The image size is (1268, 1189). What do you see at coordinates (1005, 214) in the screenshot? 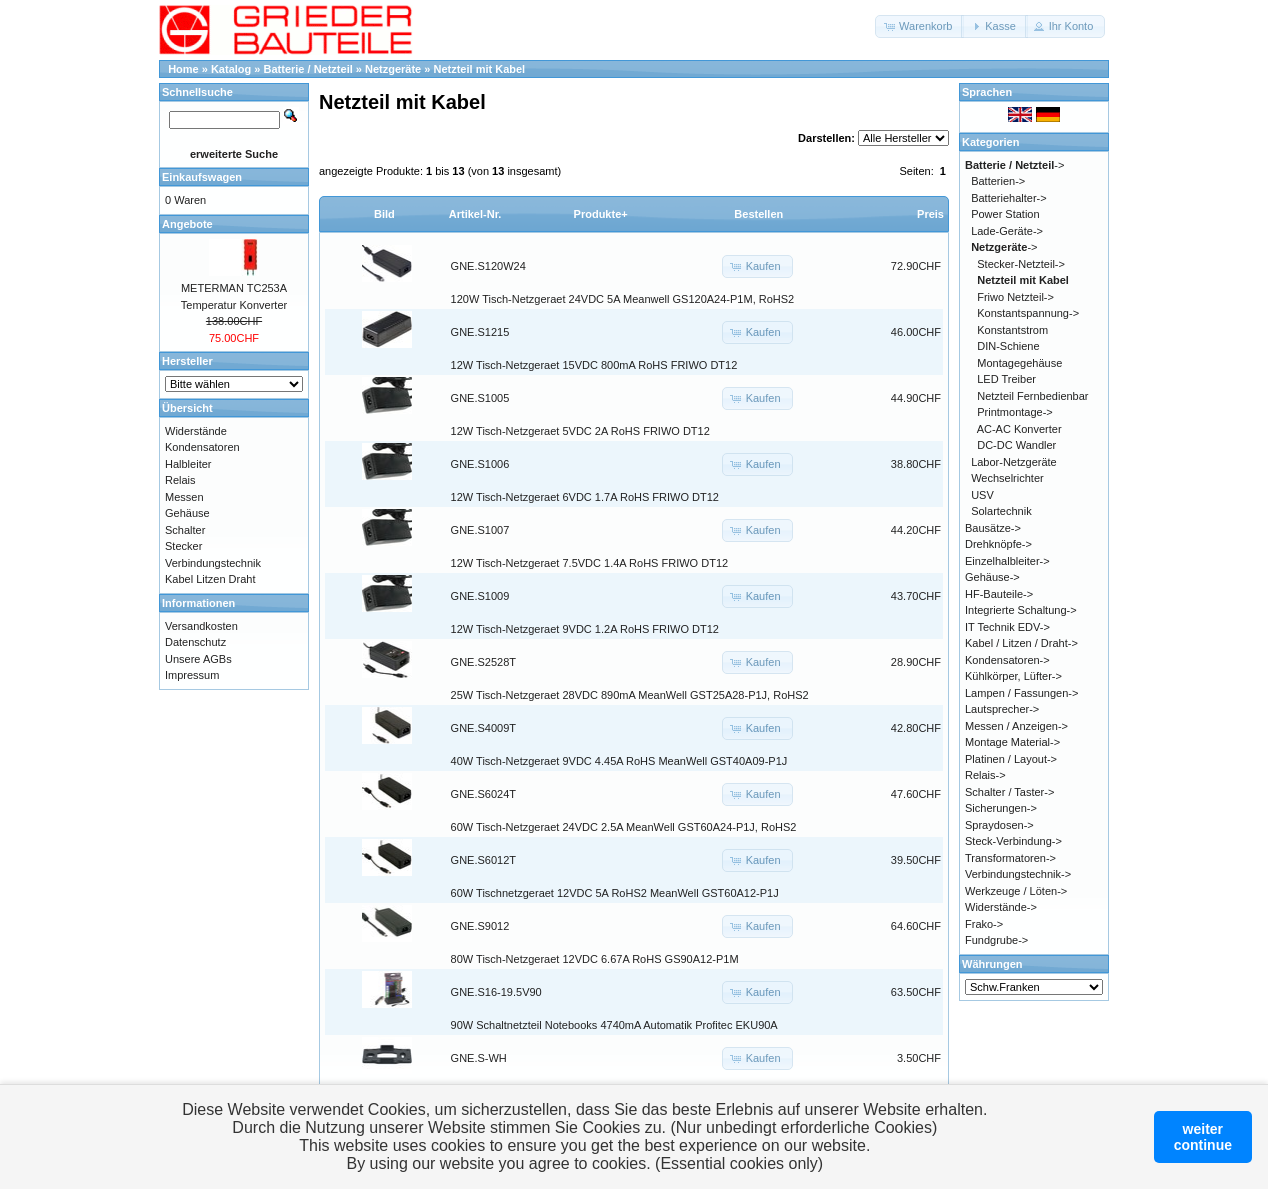
I see `Power Station` at bounding box center [1005, 214].